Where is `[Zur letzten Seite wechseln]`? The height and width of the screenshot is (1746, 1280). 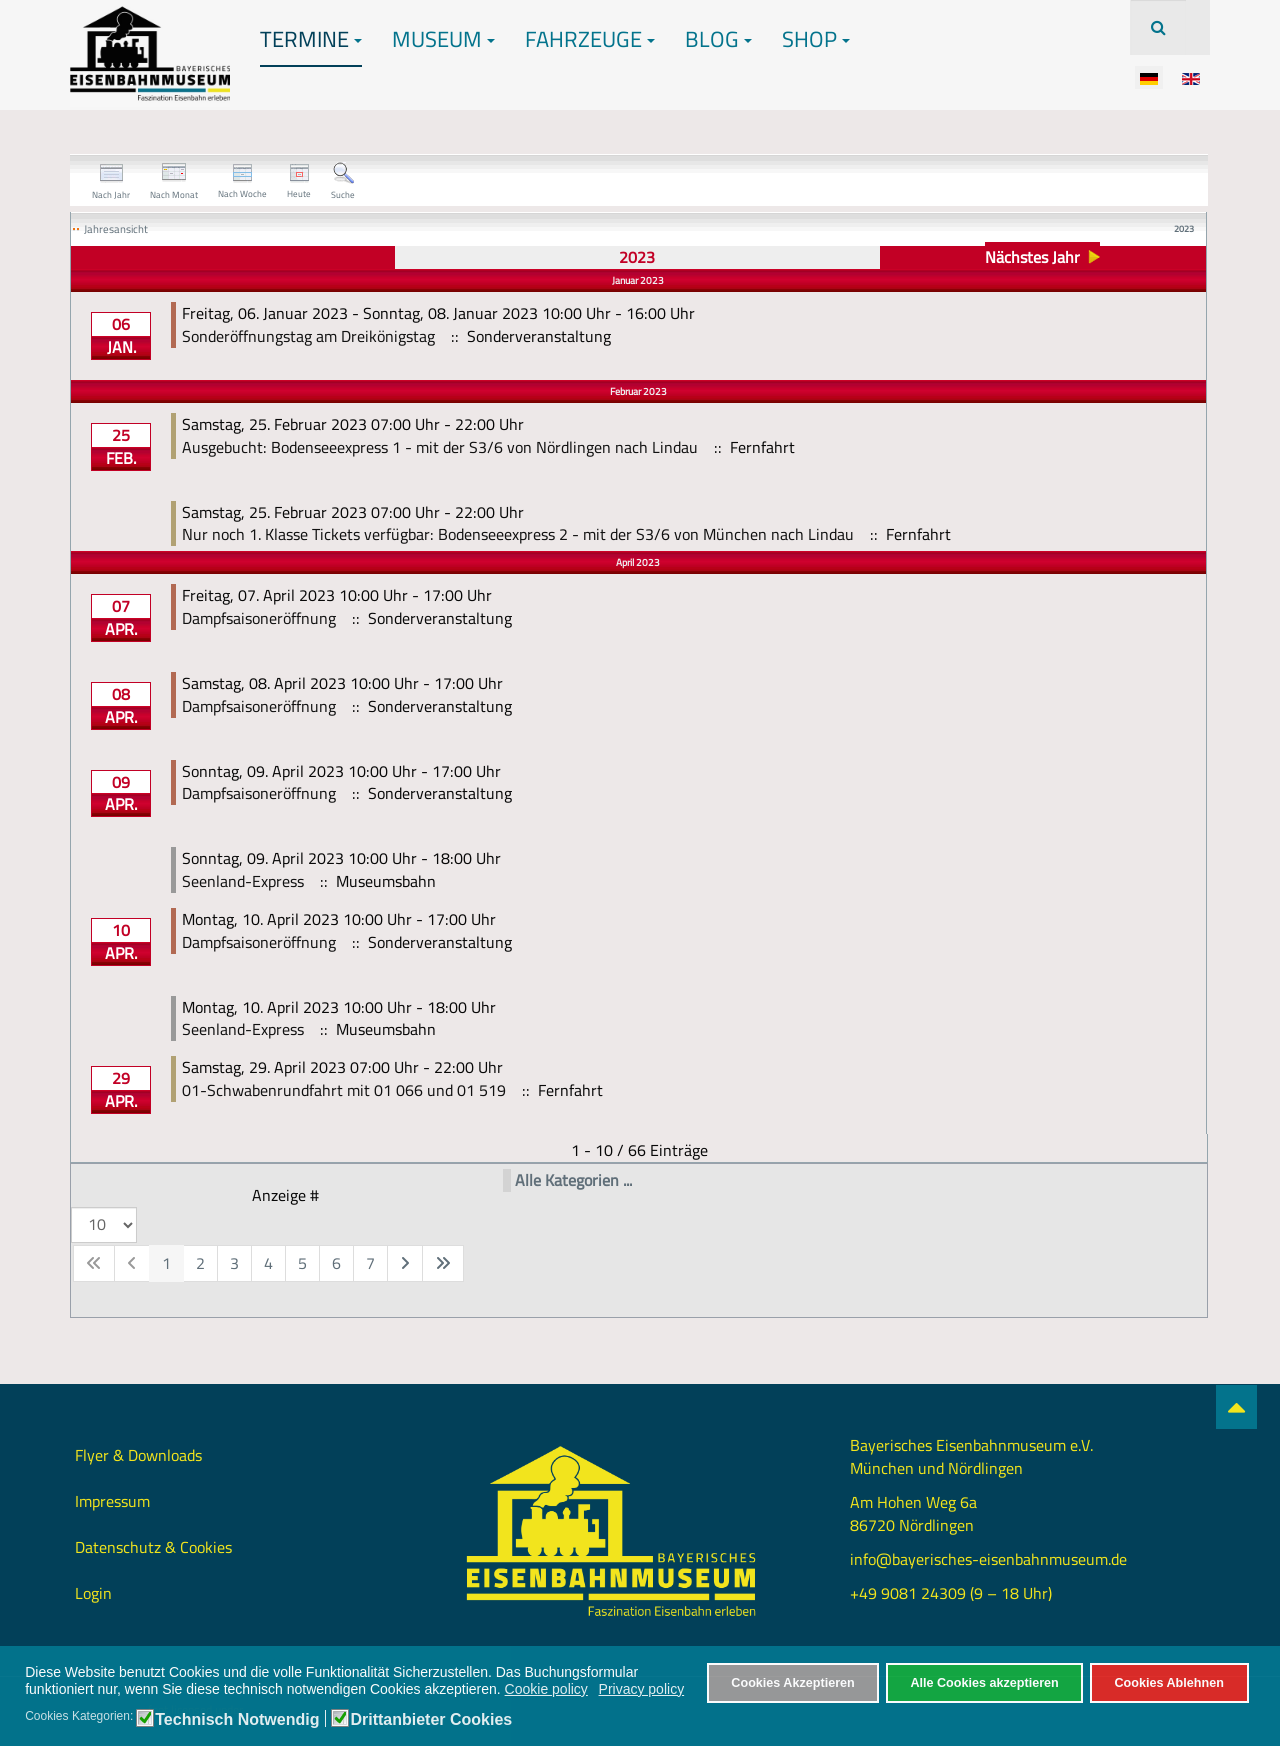
[Zur letzten Seite wechseln] is located at coordinates (443, 1263).